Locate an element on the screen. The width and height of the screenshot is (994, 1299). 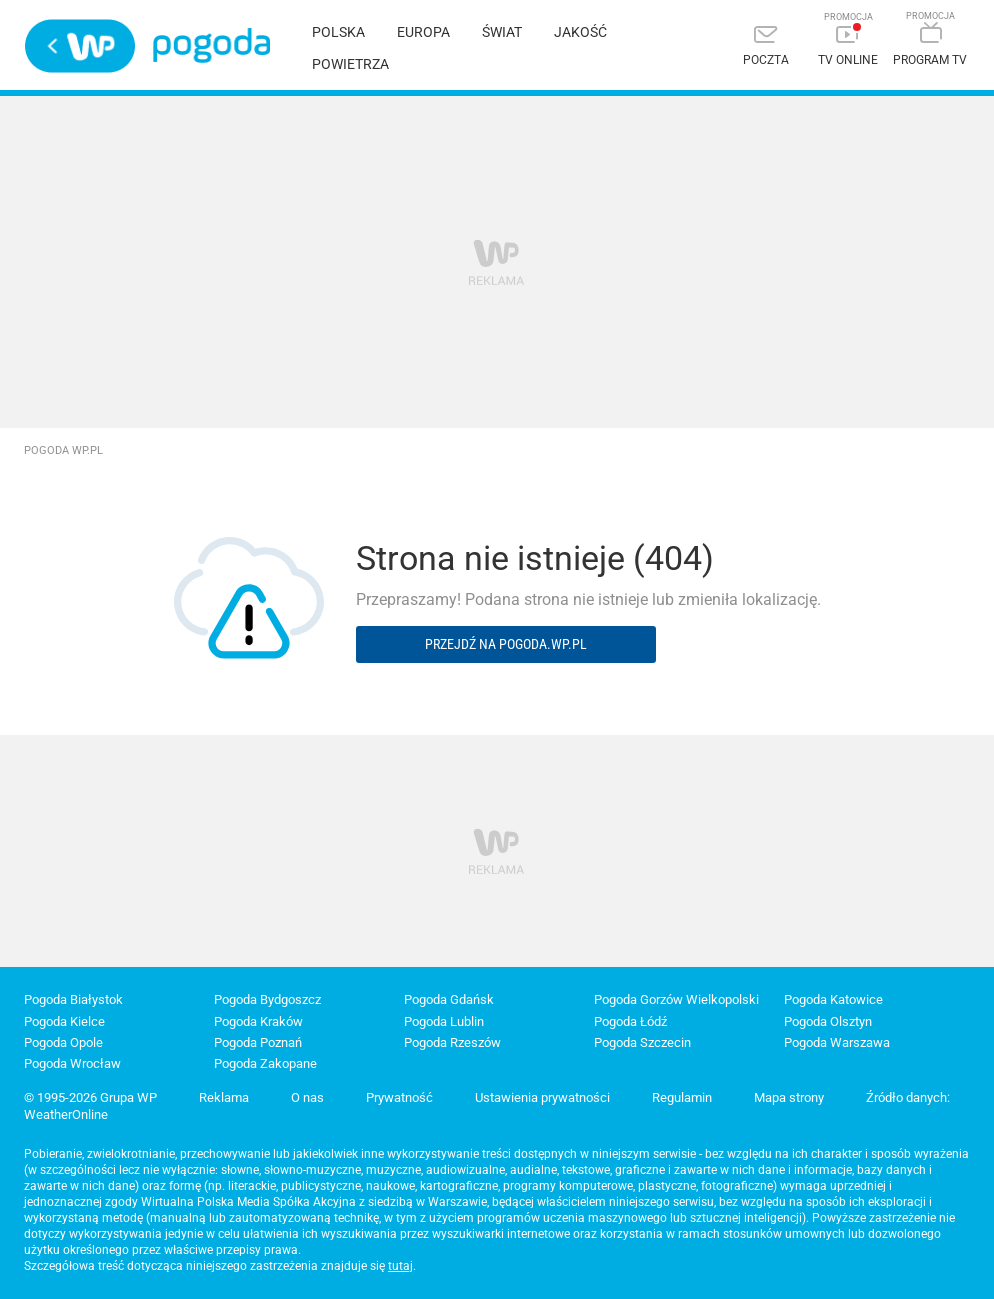
Przejdź na pogoda.wp.pl is located at coordinates (506, 644).